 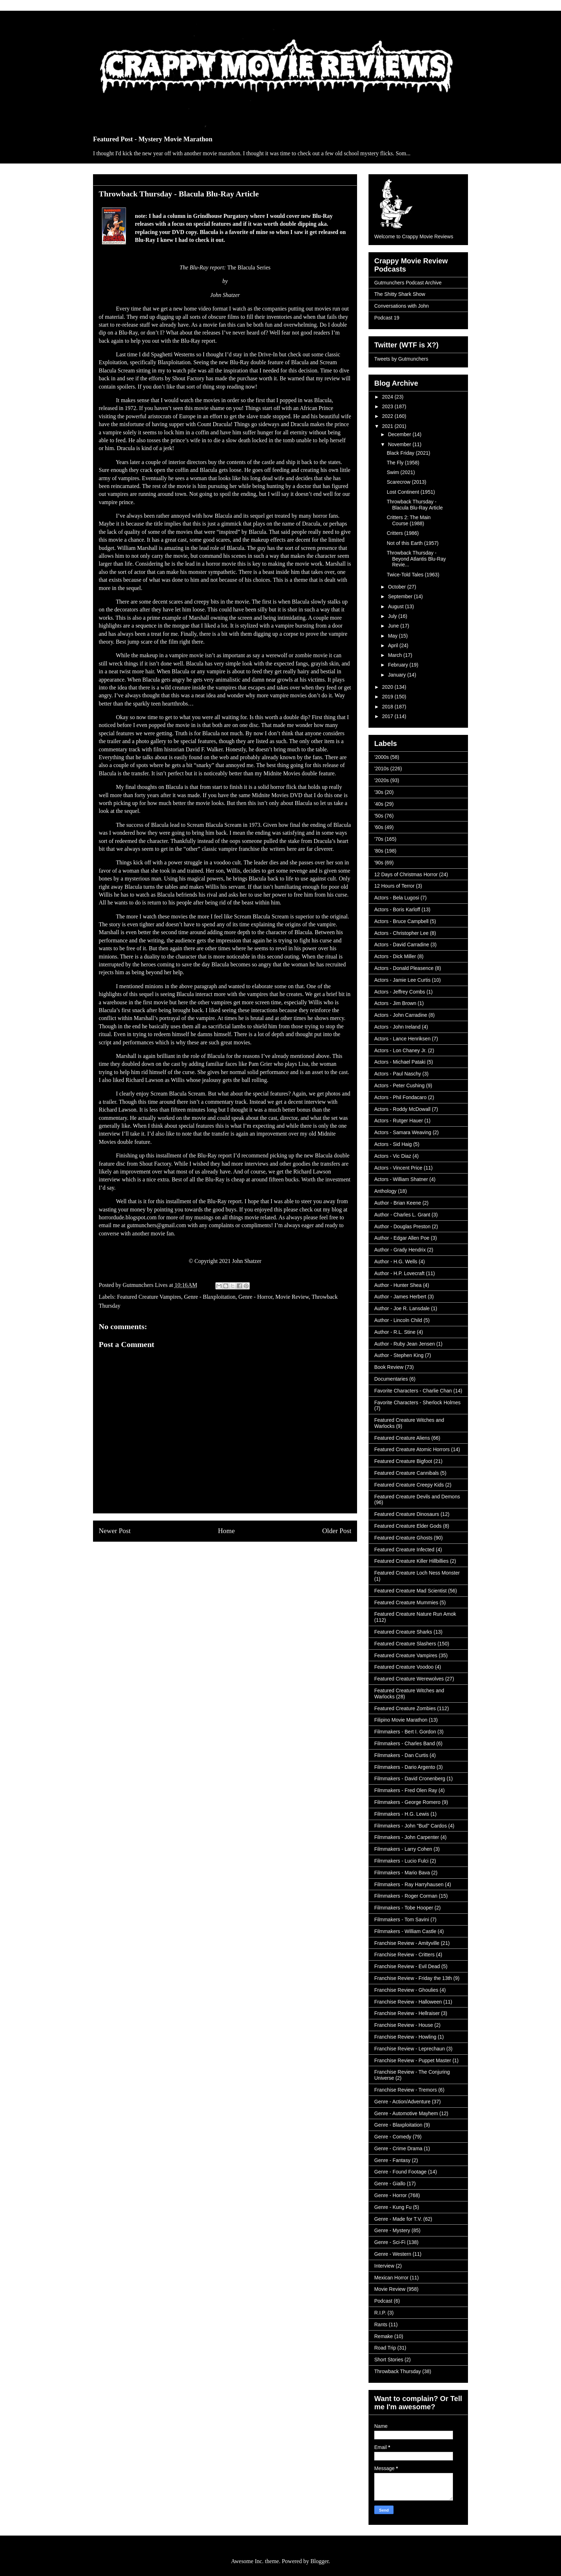 What do you see at coordinates (406, 1943) in the screenshot?
I see `Franchise Review - Amityville` at bounding box center [406, 1943].